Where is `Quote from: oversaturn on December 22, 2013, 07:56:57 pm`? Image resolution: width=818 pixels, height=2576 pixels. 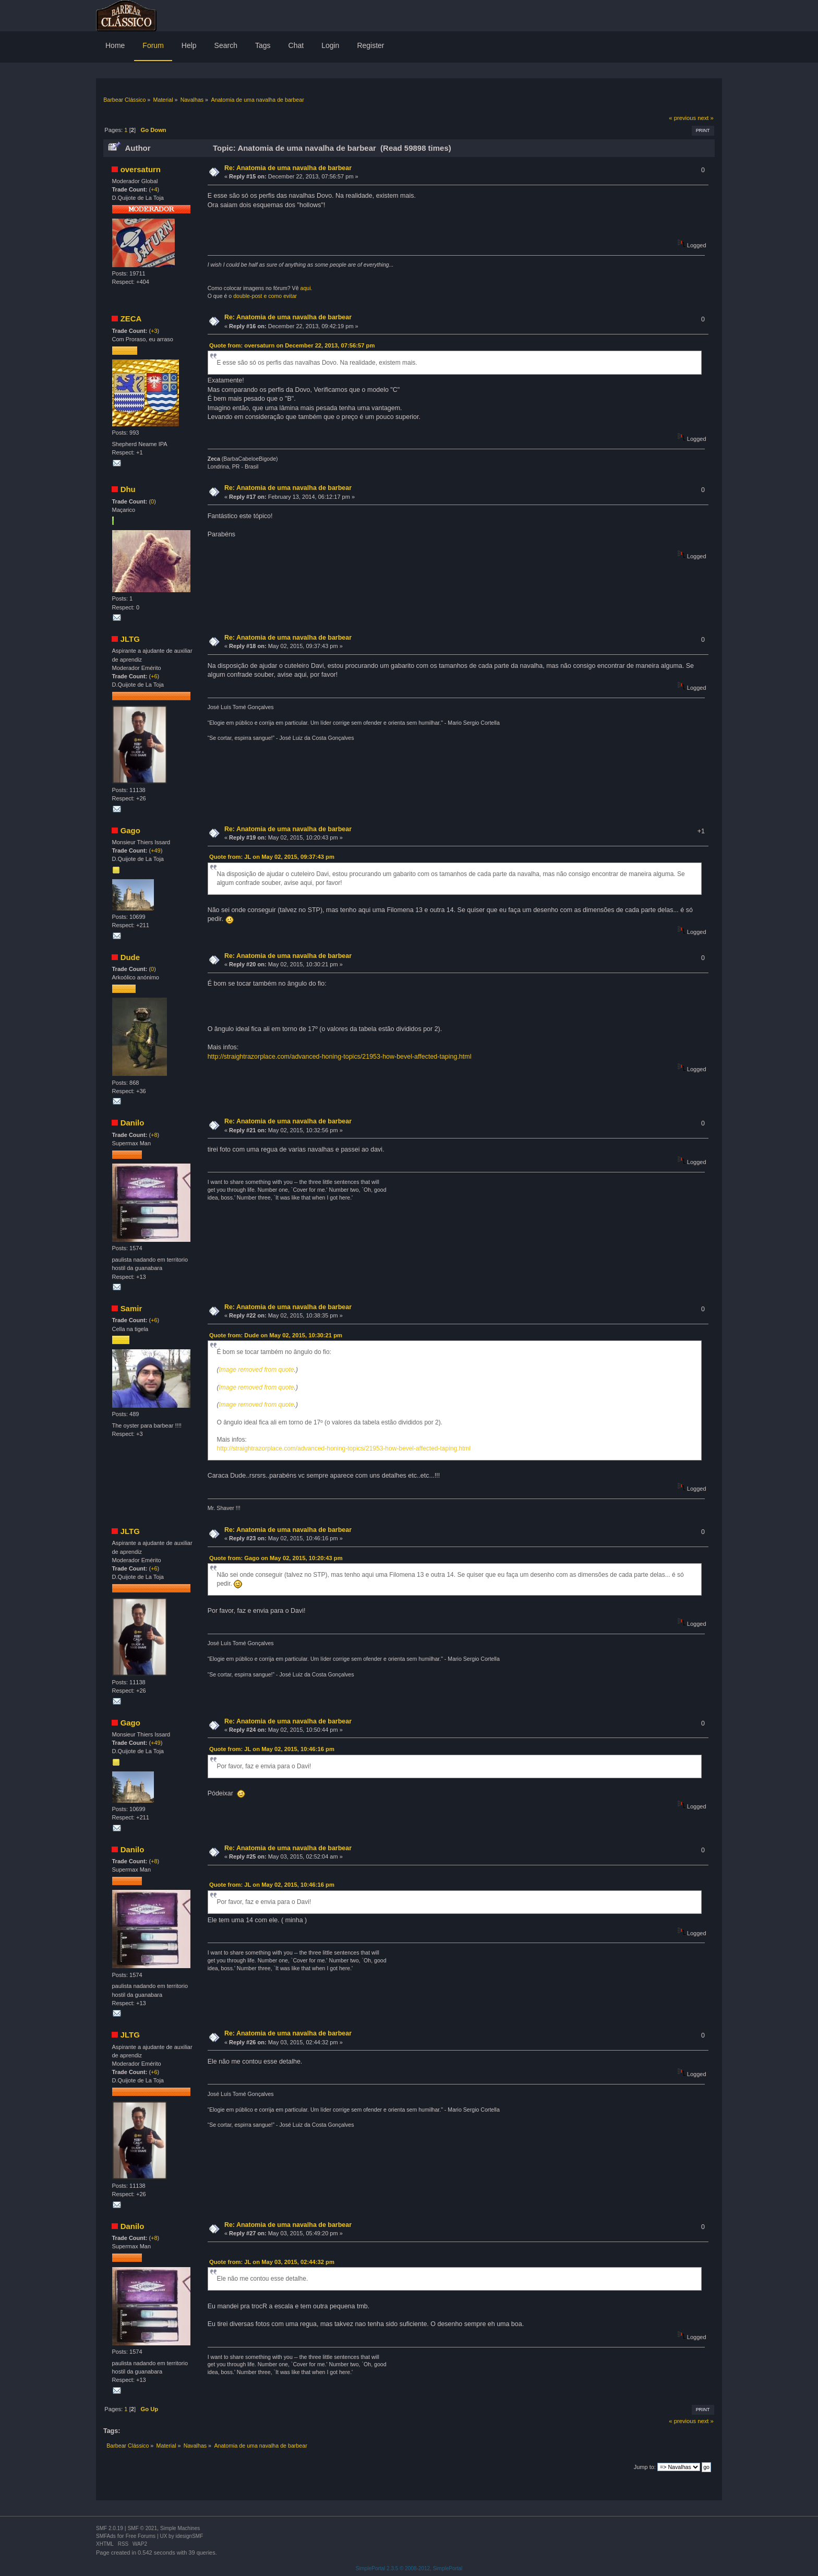
Quote from: oversaturn on December 22, 2013, 07:56:57 pm is located at coordinates (292, 345).